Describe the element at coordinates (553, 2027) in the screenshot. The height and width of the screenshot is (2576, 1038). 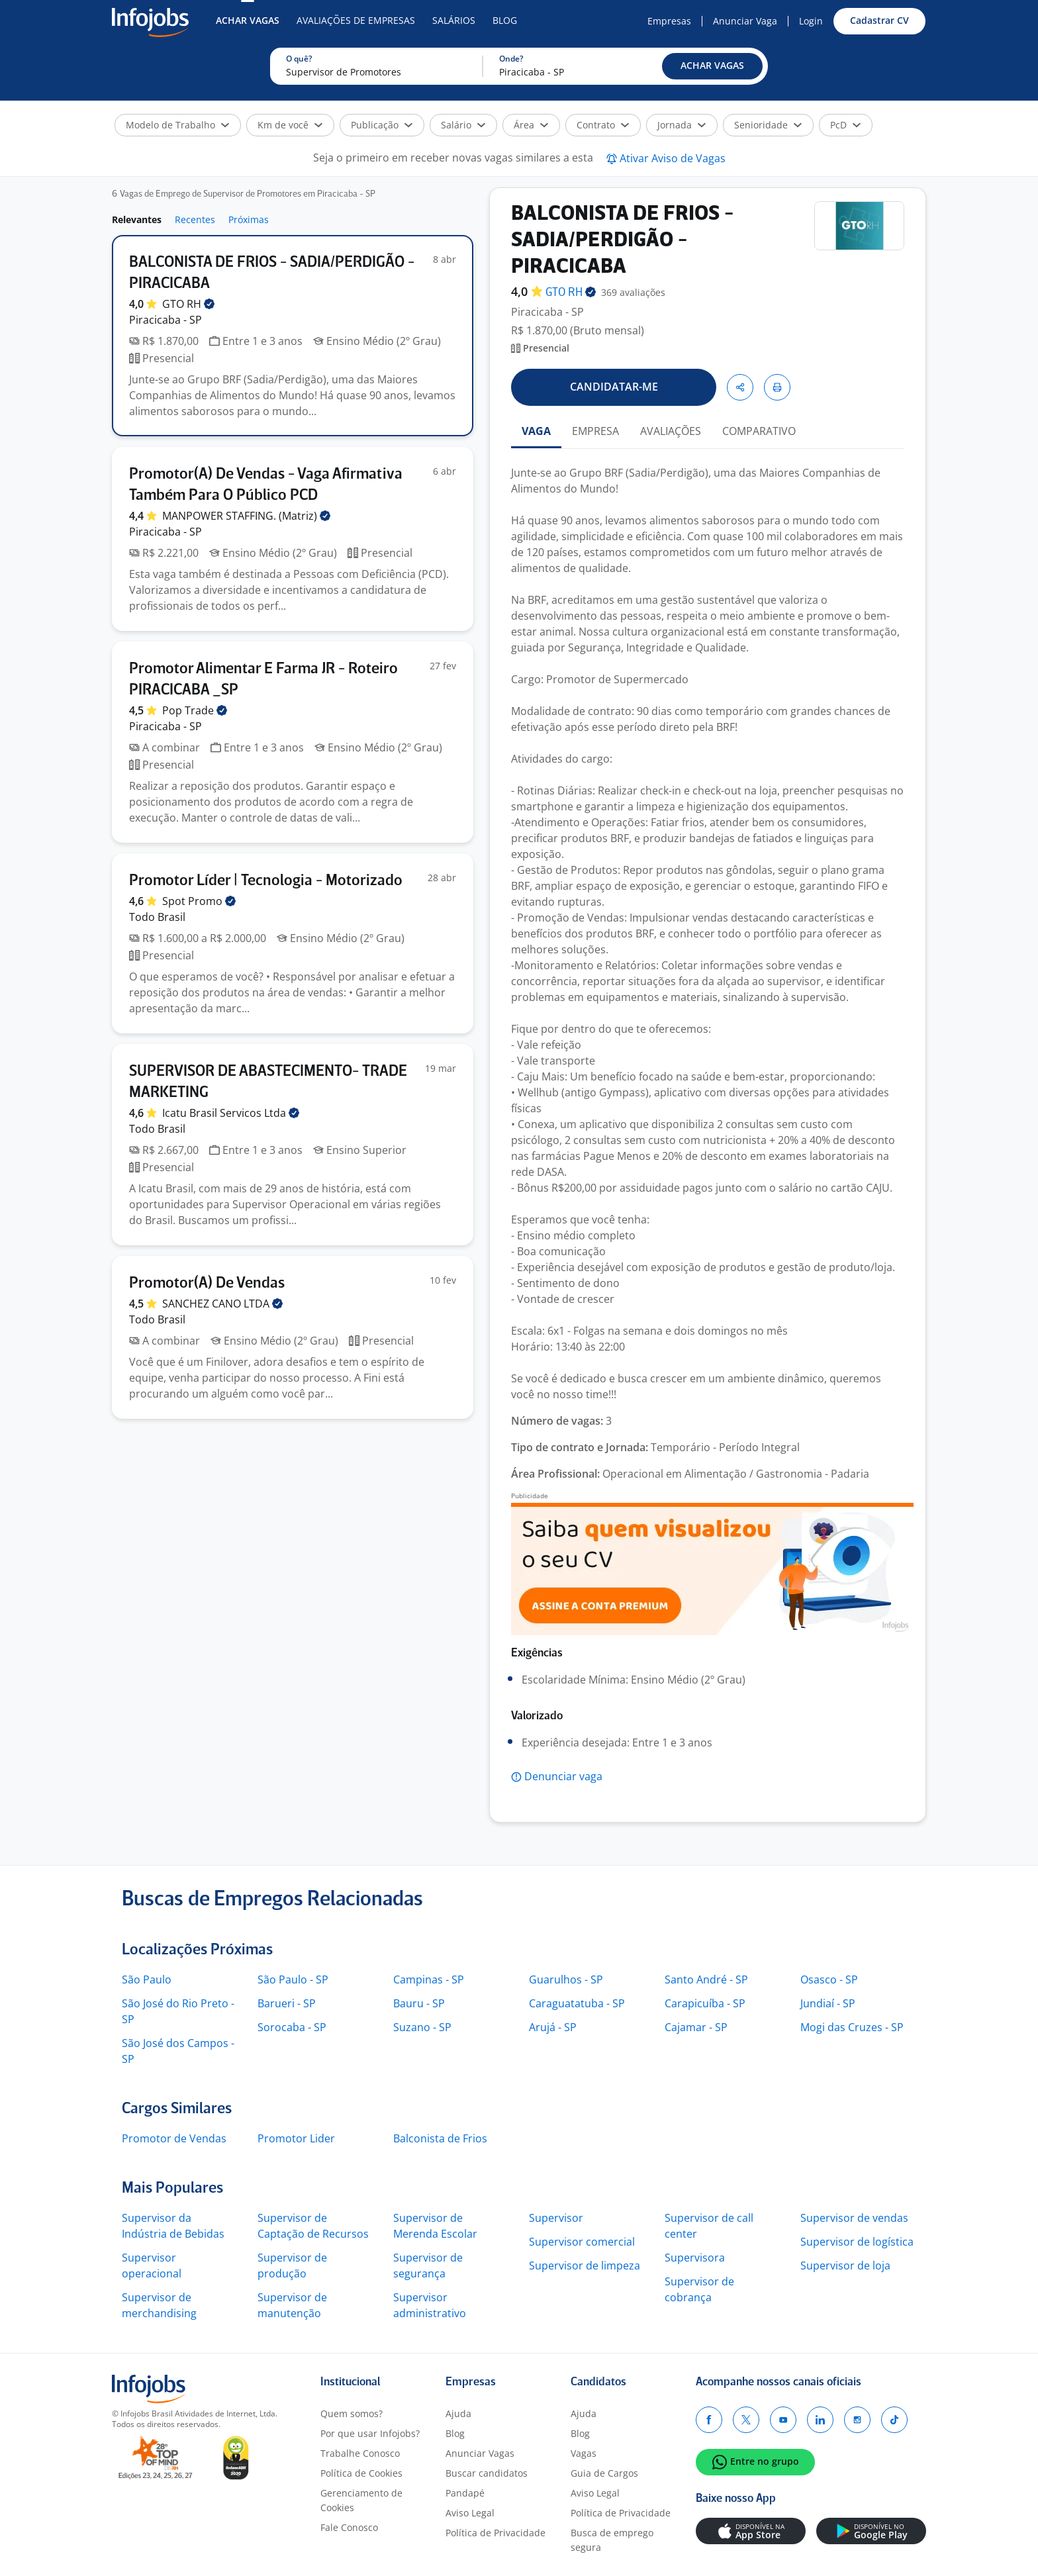
I see `Arujá - SP` at that location.